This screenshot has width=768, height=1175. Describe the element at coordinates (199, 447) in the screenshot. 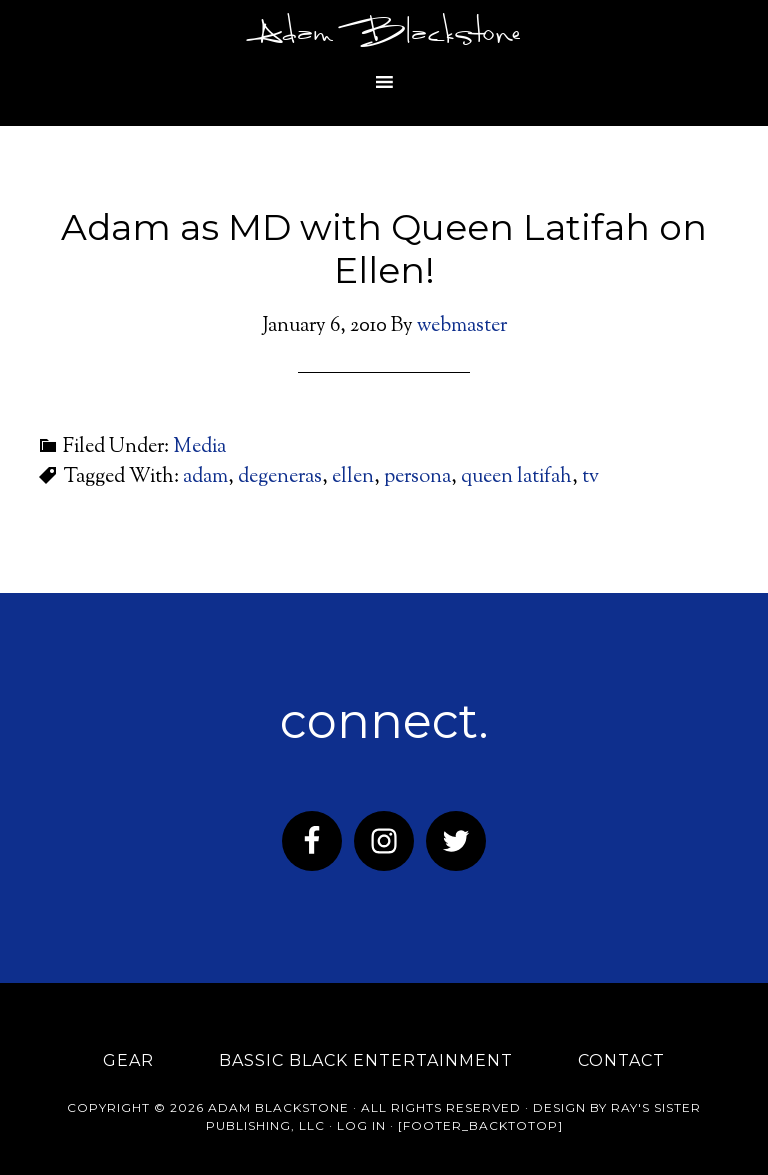

I see `Media` at that location.